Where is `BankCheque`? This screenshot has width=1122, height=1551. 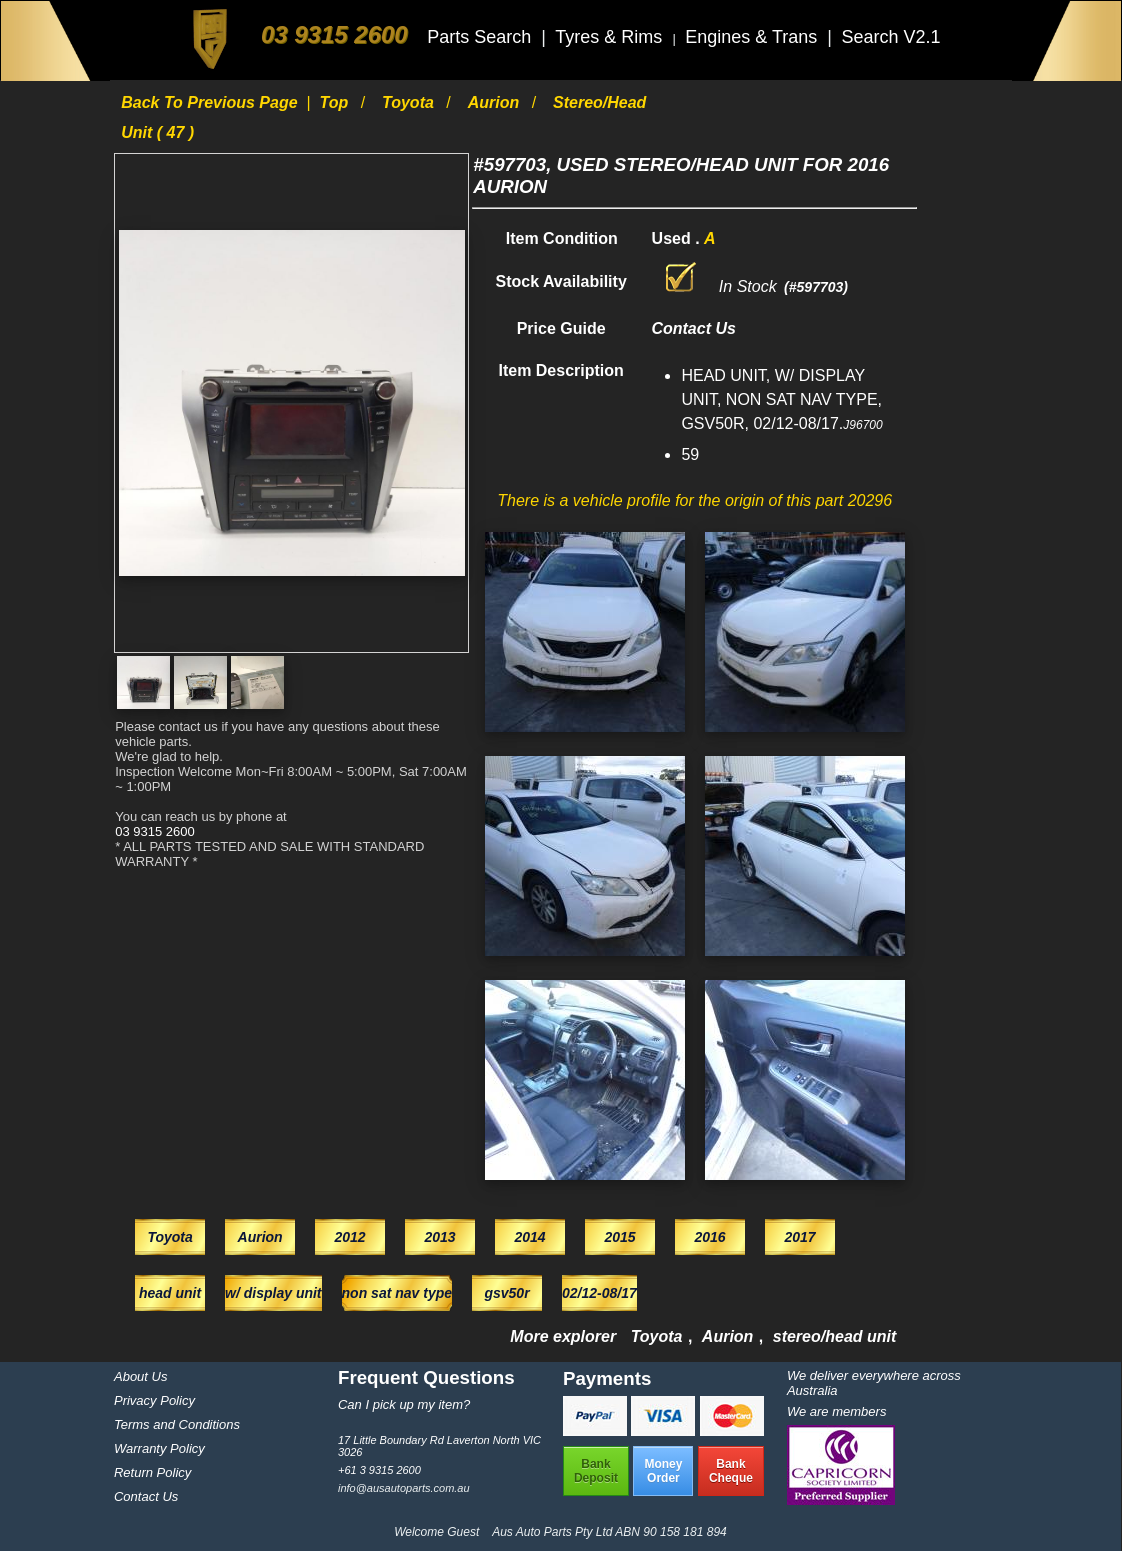
BankCheque is located at coordinates (731, 1471).